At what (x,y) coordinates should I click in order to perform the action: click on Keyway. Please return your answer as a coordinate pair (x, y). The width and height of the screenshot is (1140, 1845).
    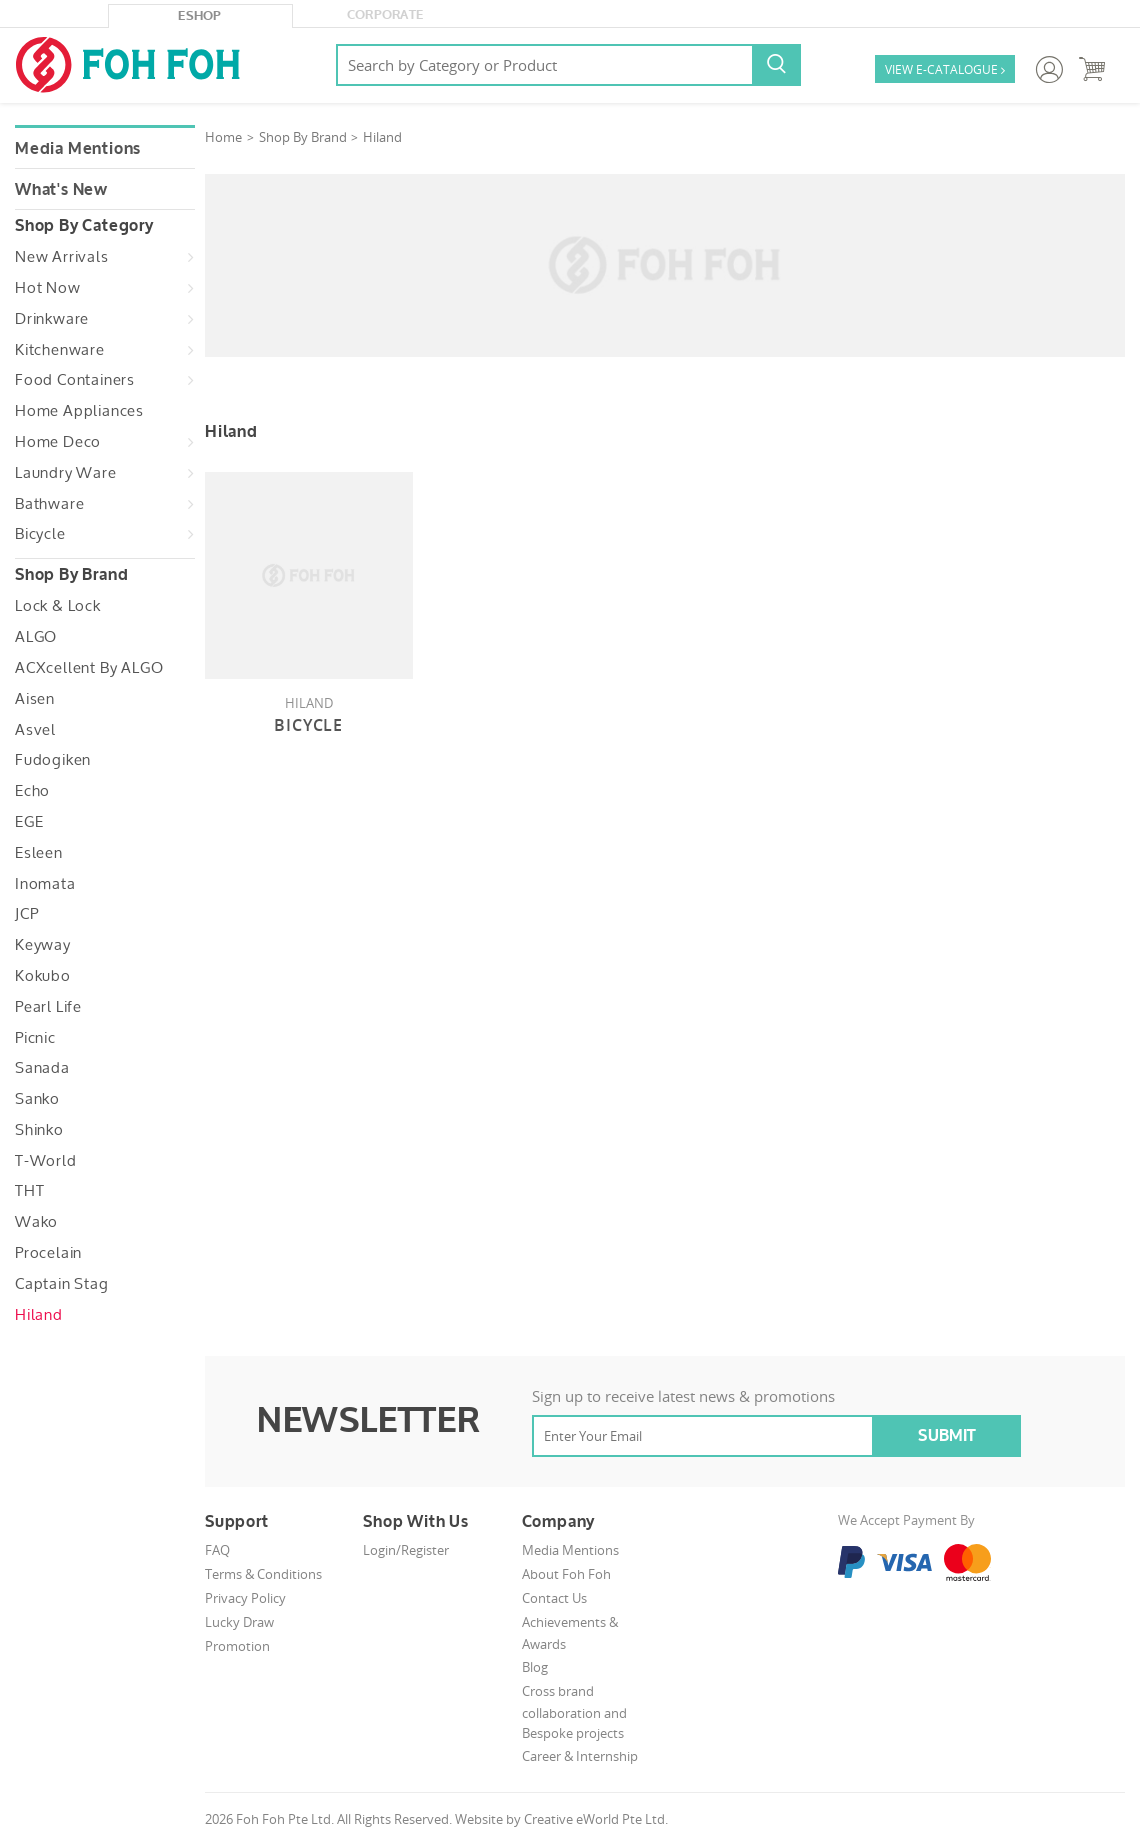
    Looking at the image, I should click on (43, 945).